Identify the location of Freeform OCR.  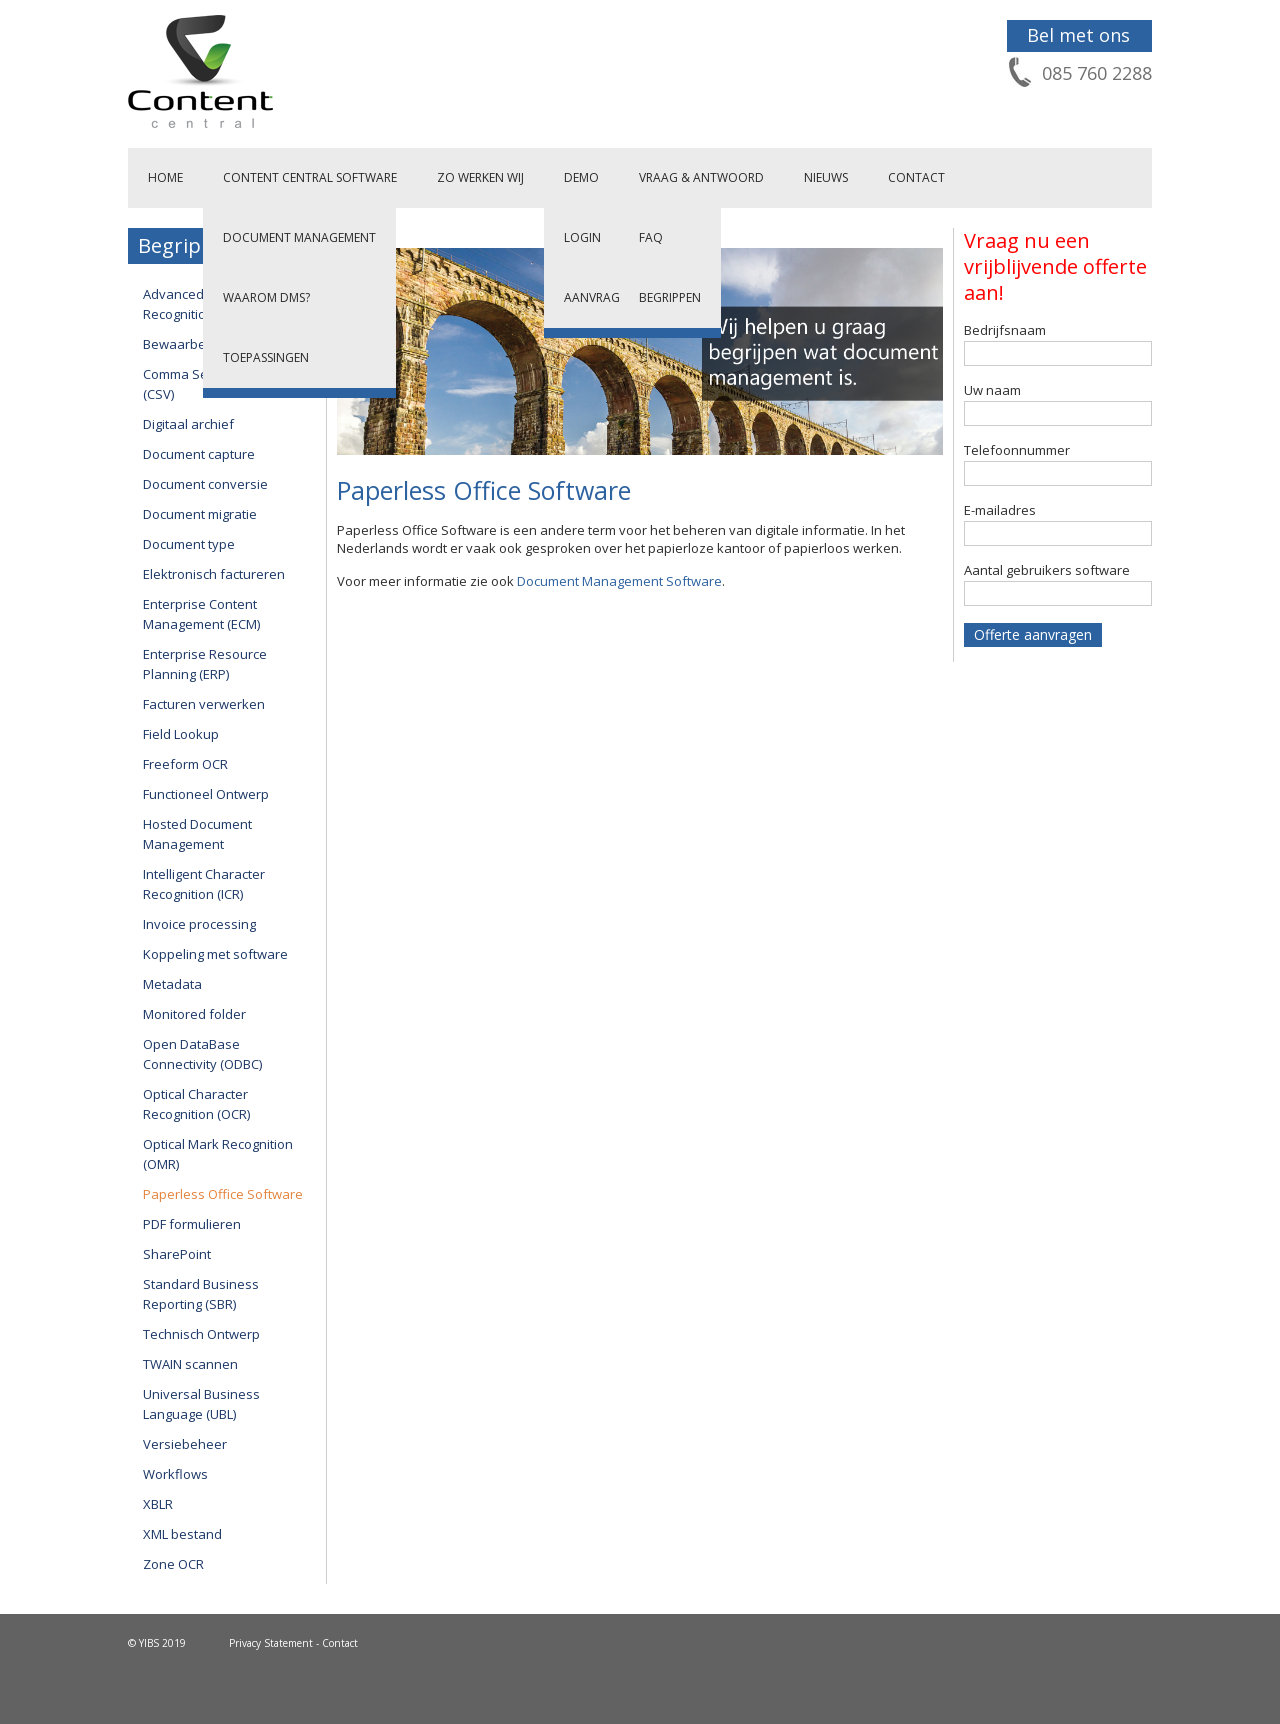
(185, 764).